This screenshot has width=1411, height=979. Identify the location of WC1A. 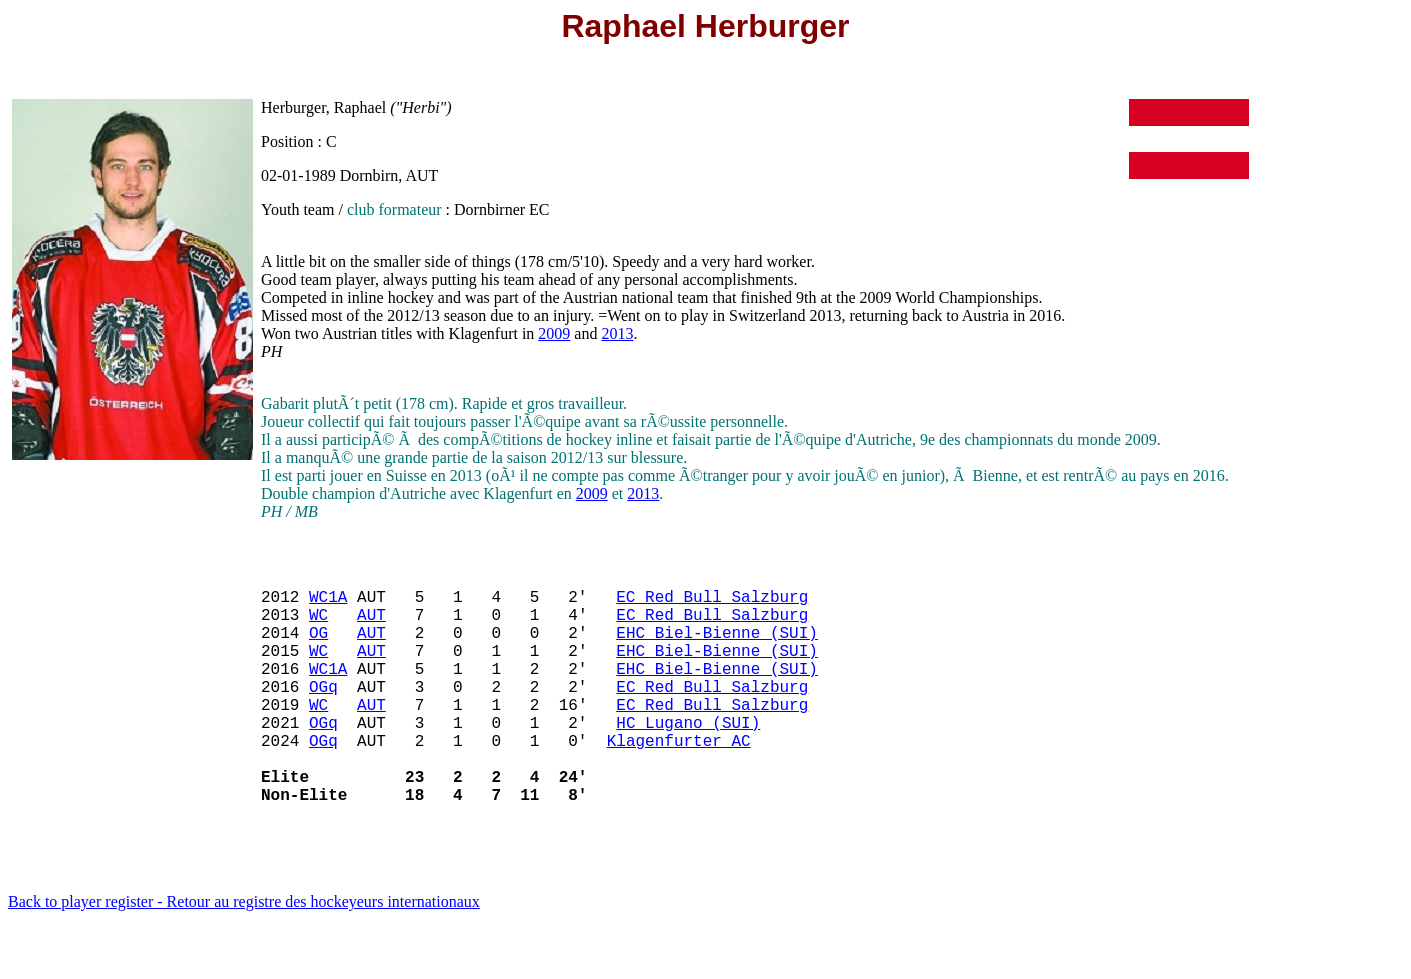
(328, 604).